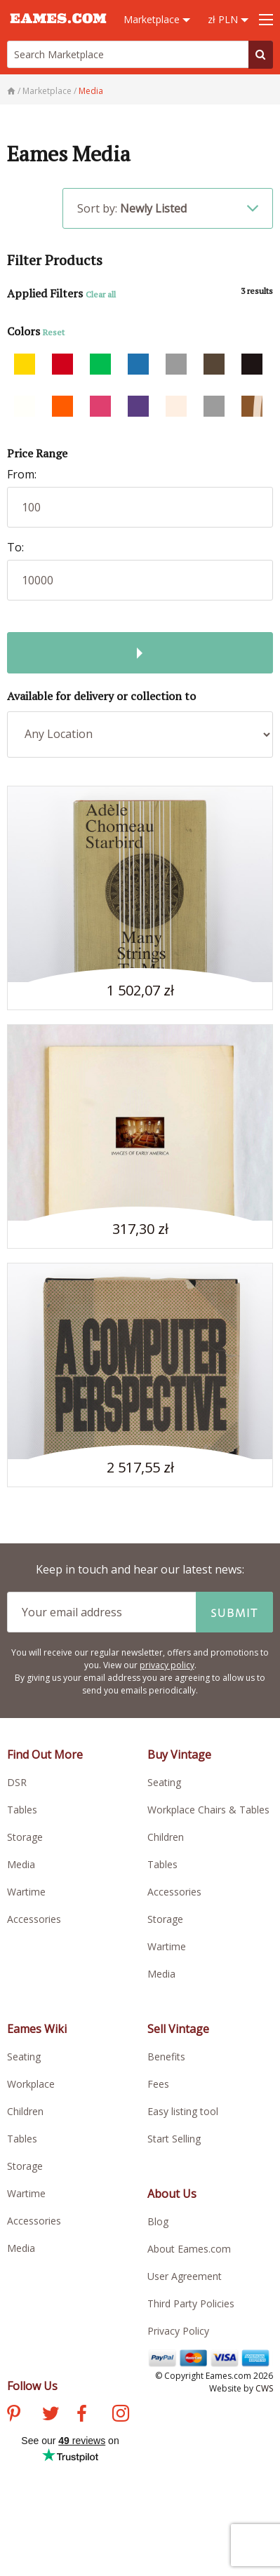 The width and height of the screenshot is (280, 2576). Describe the element at coordinates (234, 1612) in the screenshot. I see `Submit` at that location.